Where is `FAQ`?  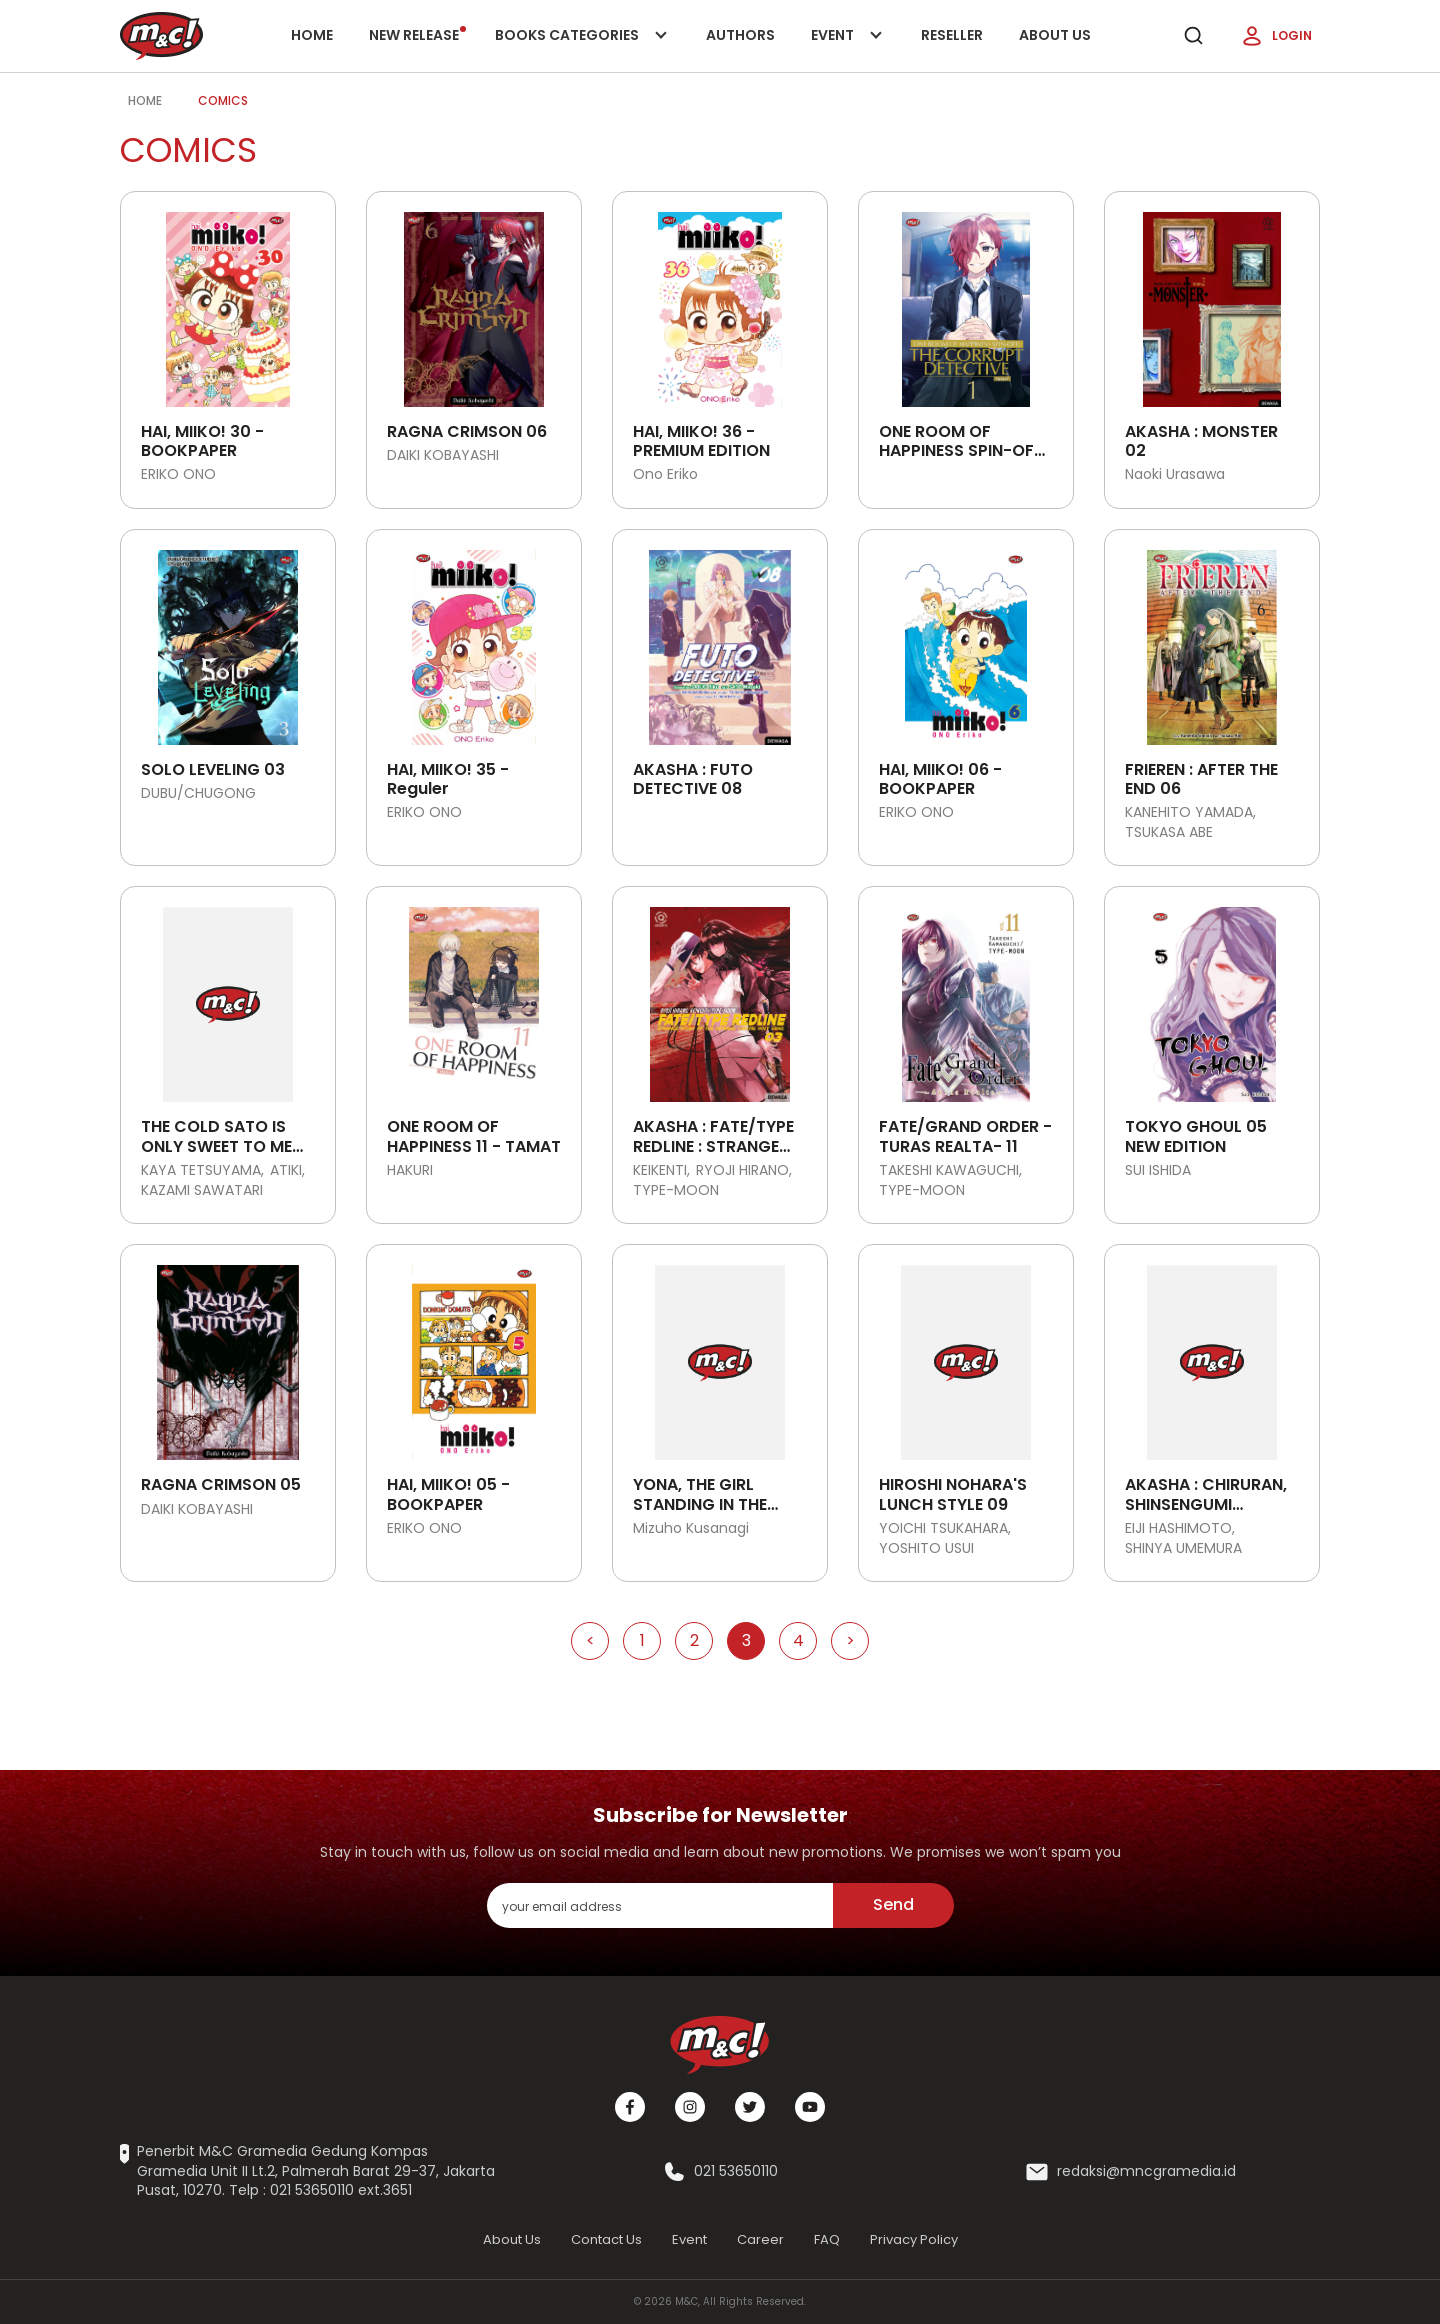 FAQ is located at coordinates (827, 2239).